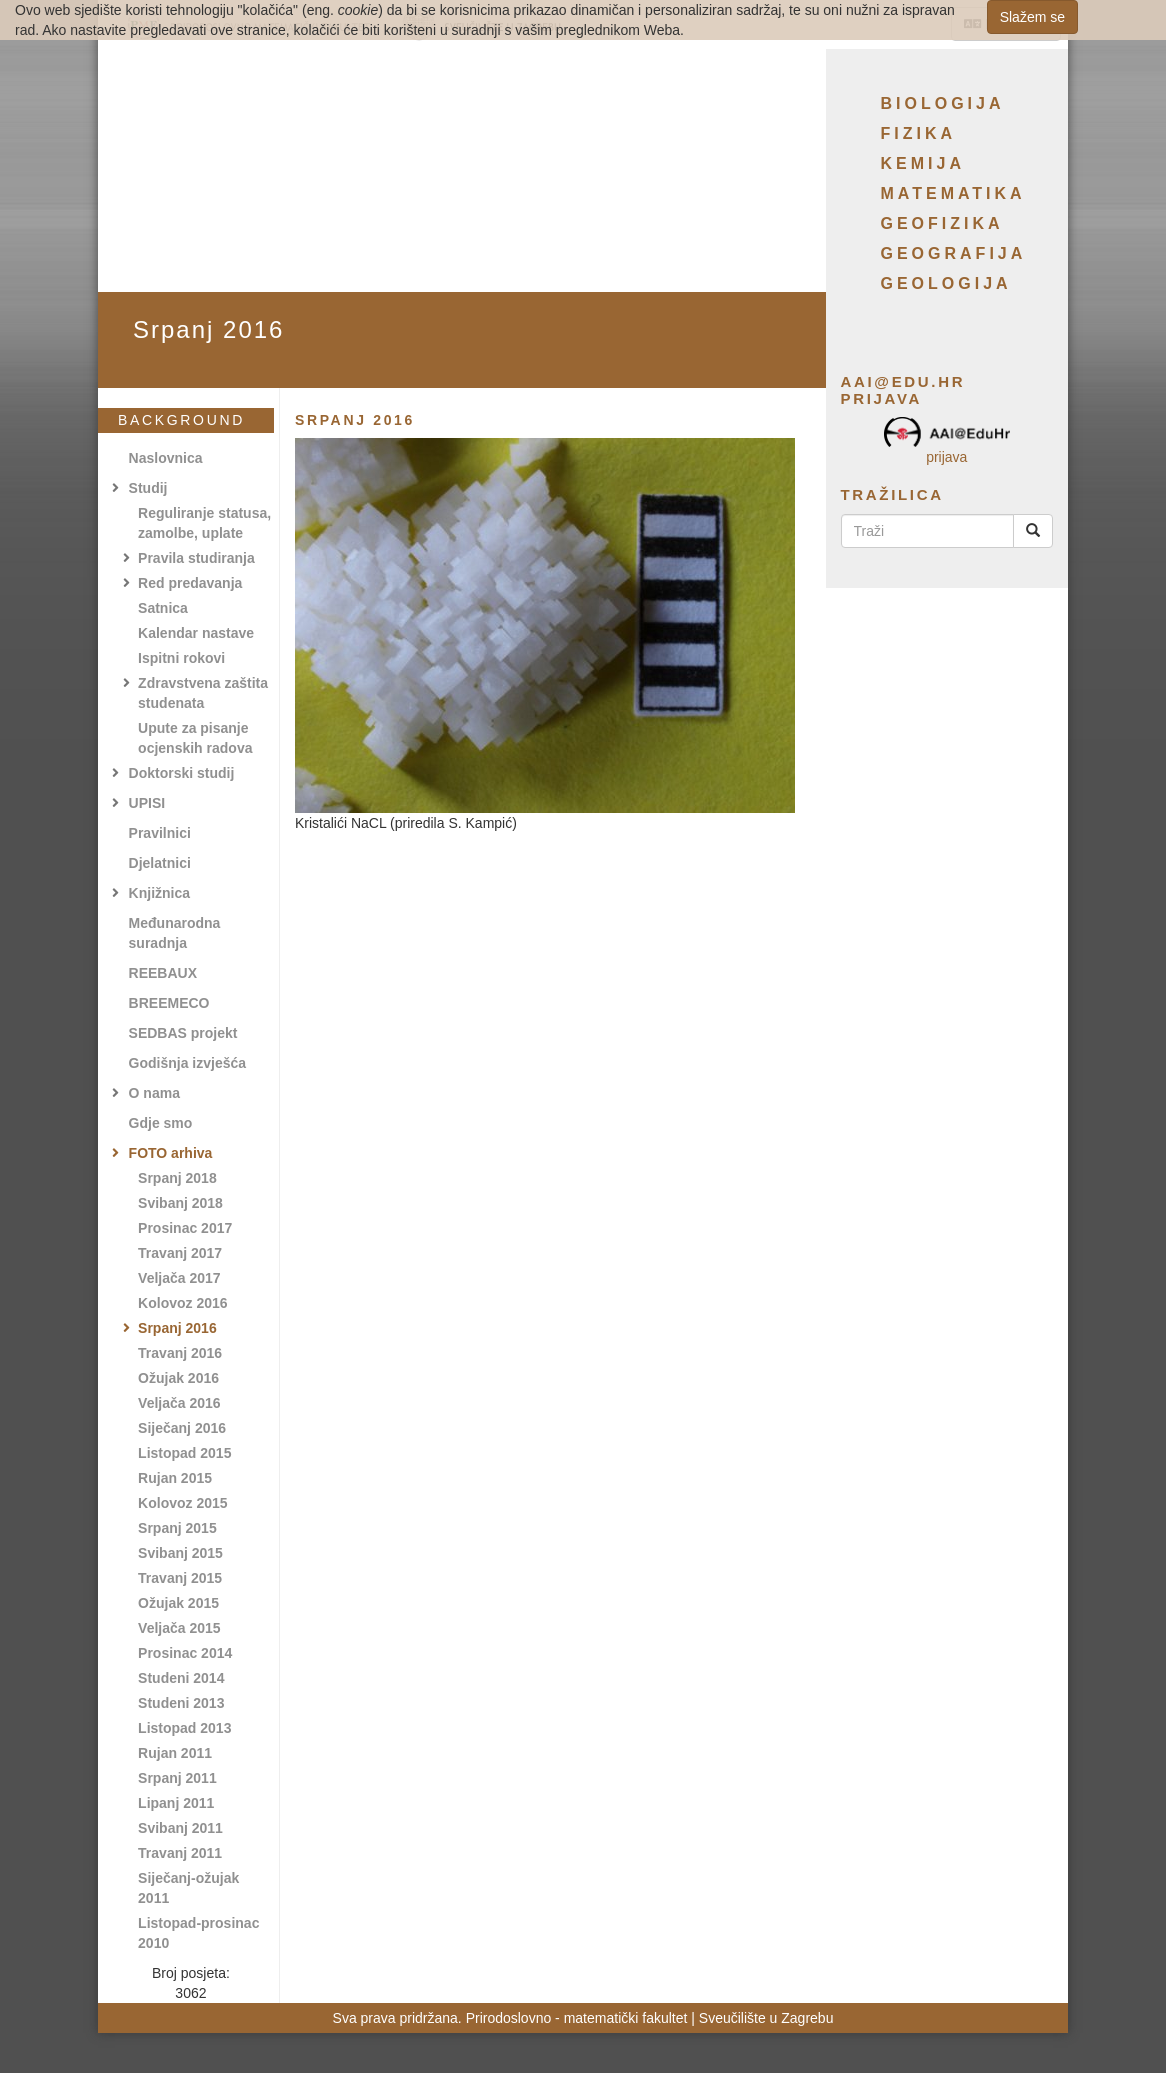 Image resolution: width=1166 pixels, height=2073 pixels. I want to click on Kalendar nastave, so click(196, 633).